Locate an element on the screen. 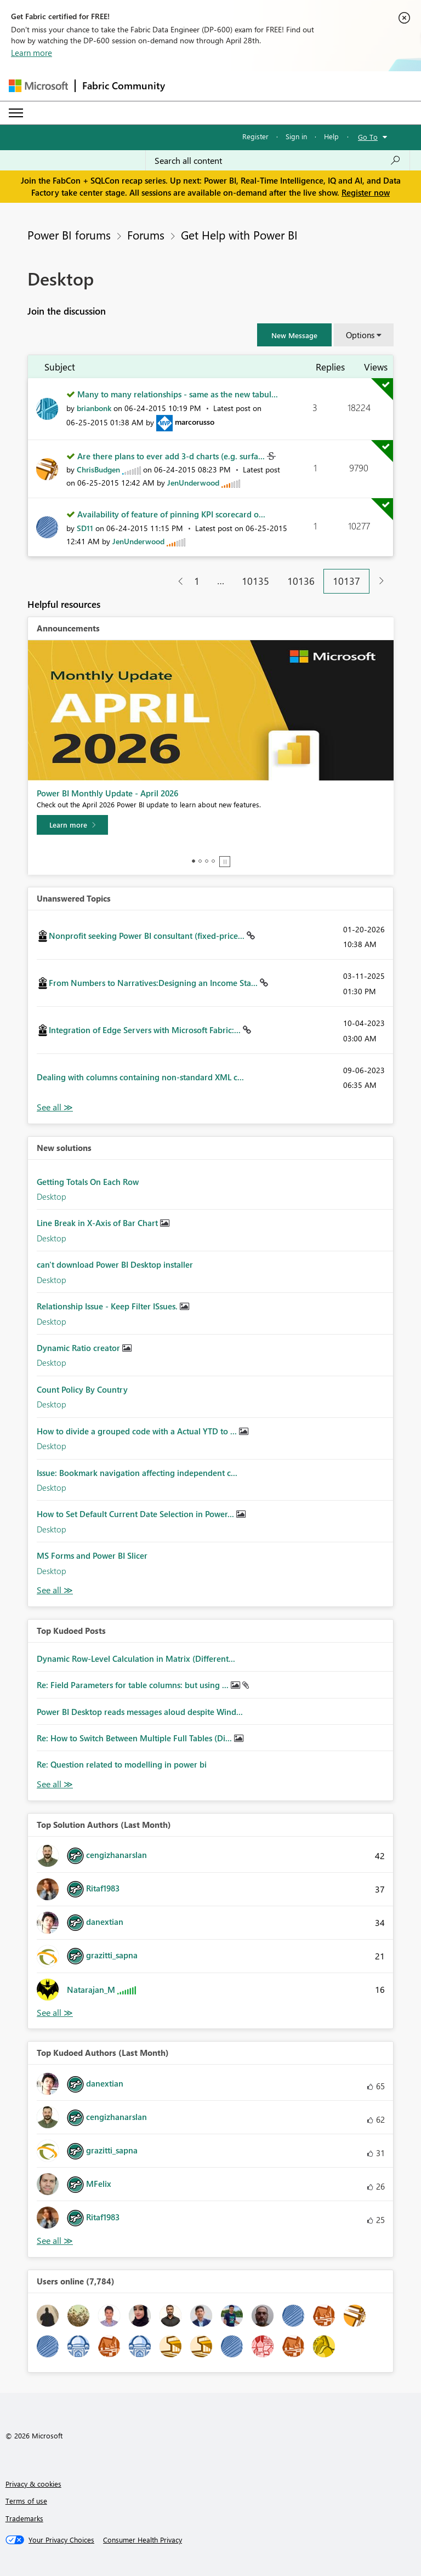  10135 [Page 10135] is located at coordinates (255, 581).